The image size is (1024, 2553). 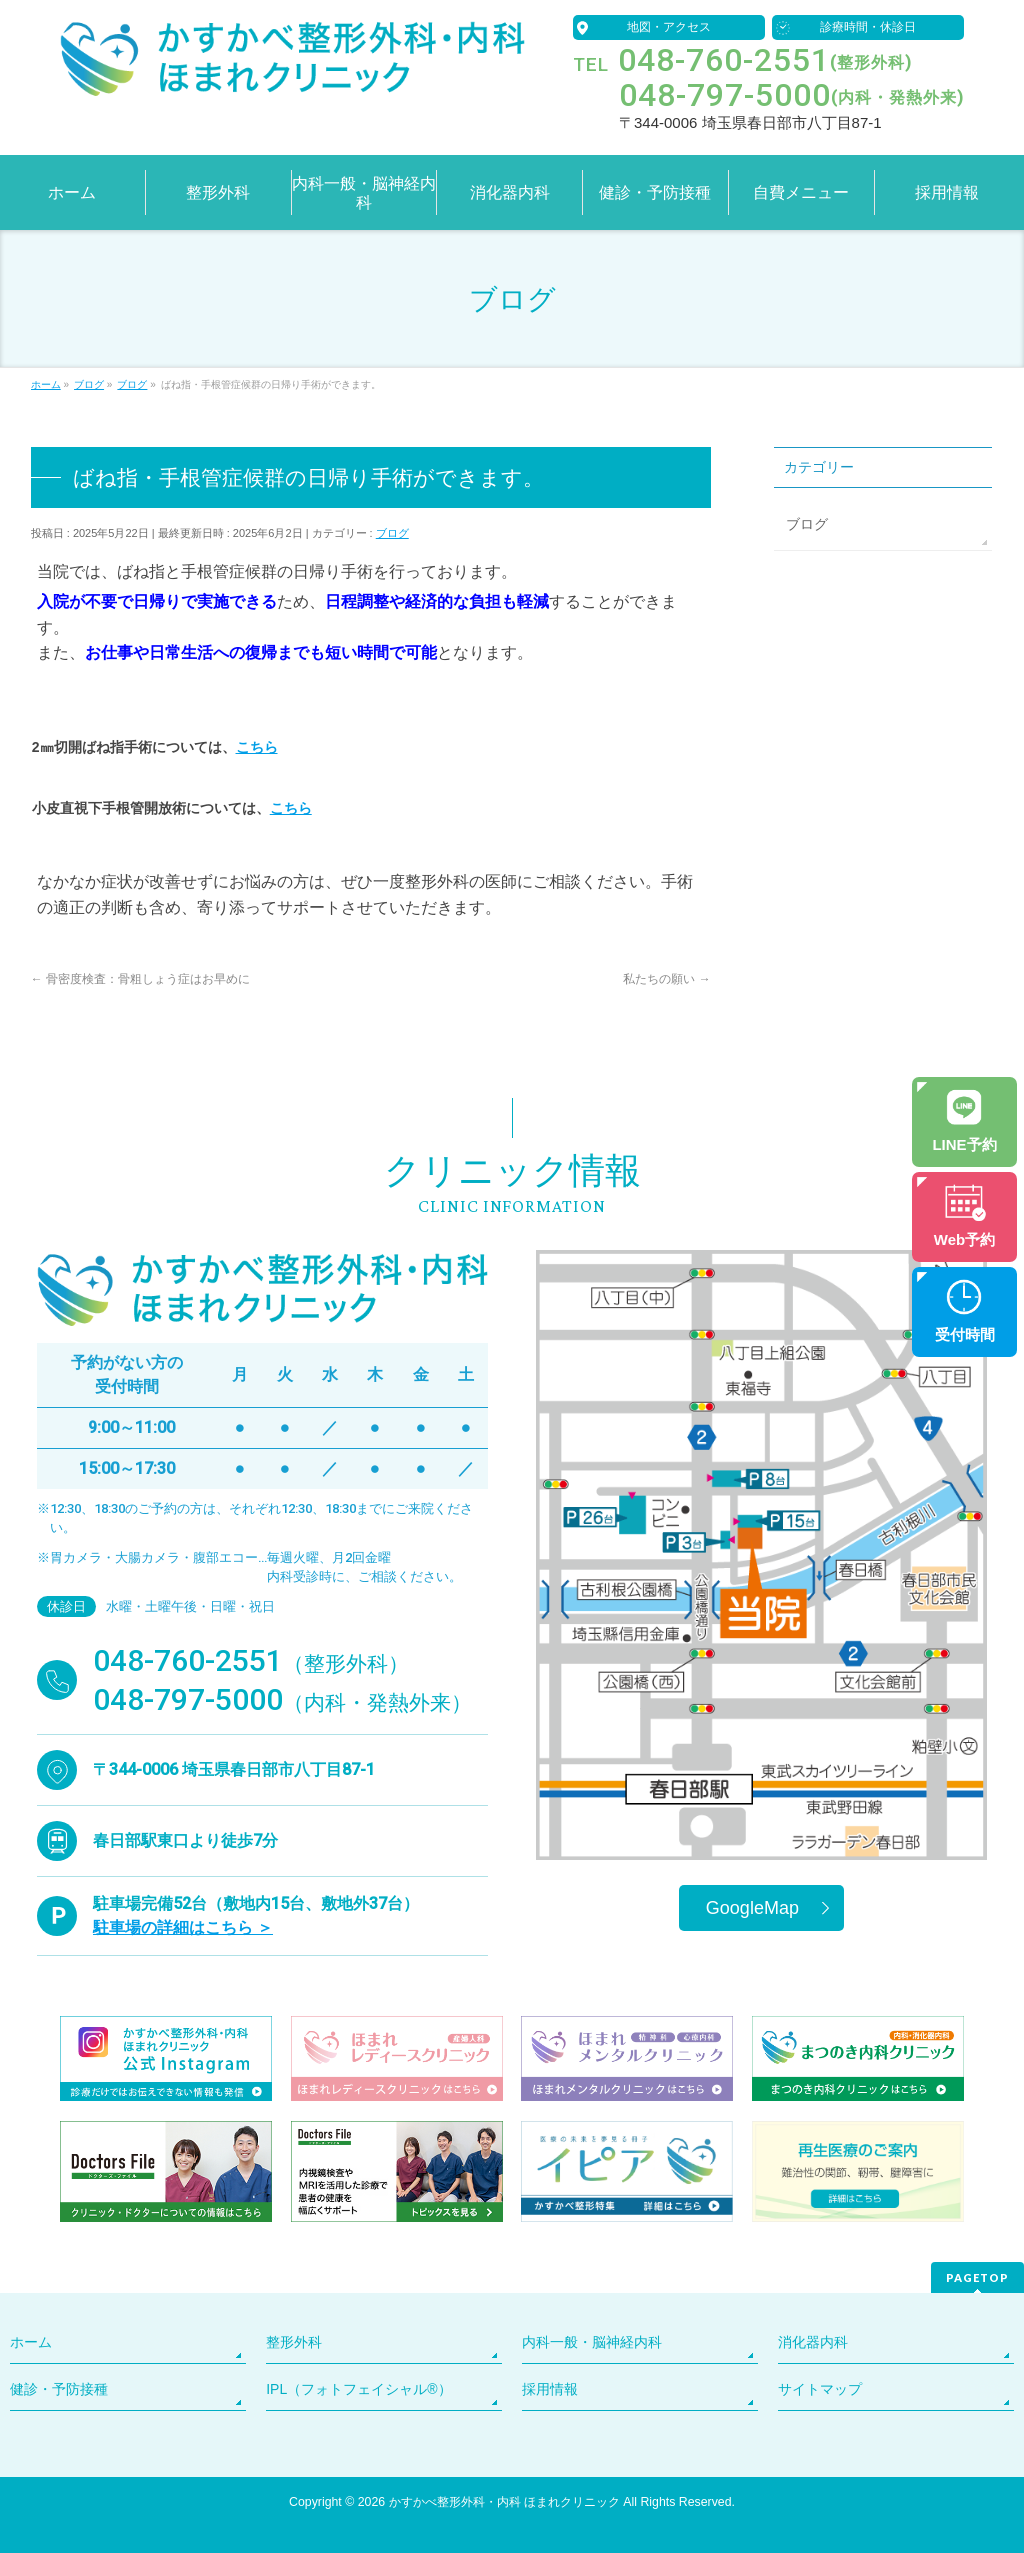 I want to click on 私たちの願い, so click(x=666, y=979).